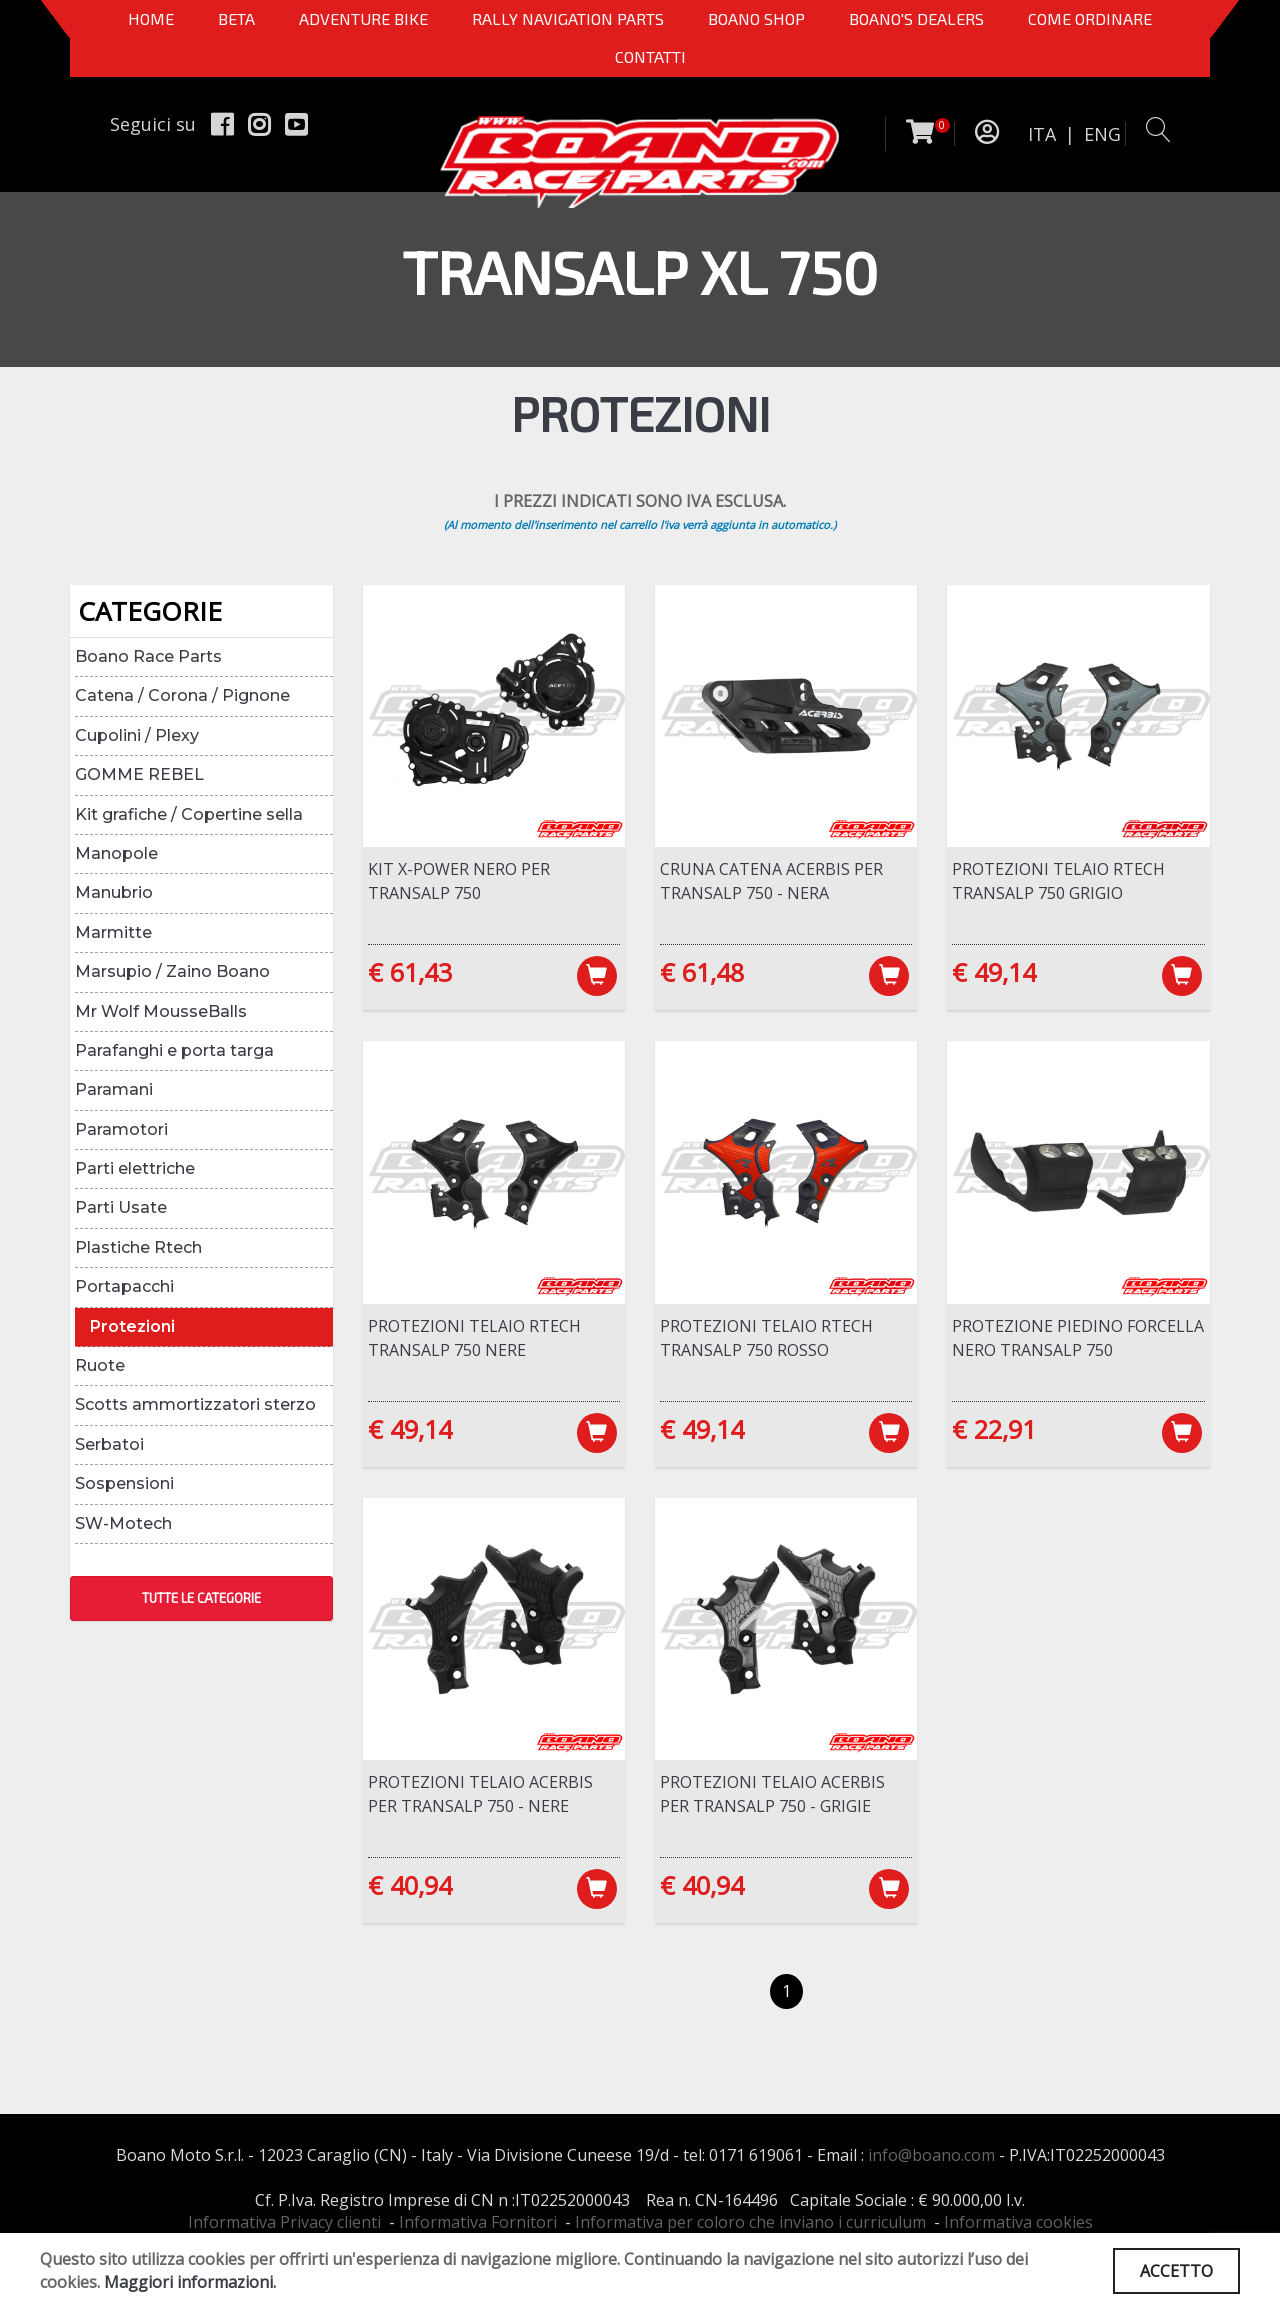 This screenshot has width=1280, height=2309. What do you see at coordinates (121, 1129) in the screenshot?
I see `Paramotori` at bounding box center [121, 1129].